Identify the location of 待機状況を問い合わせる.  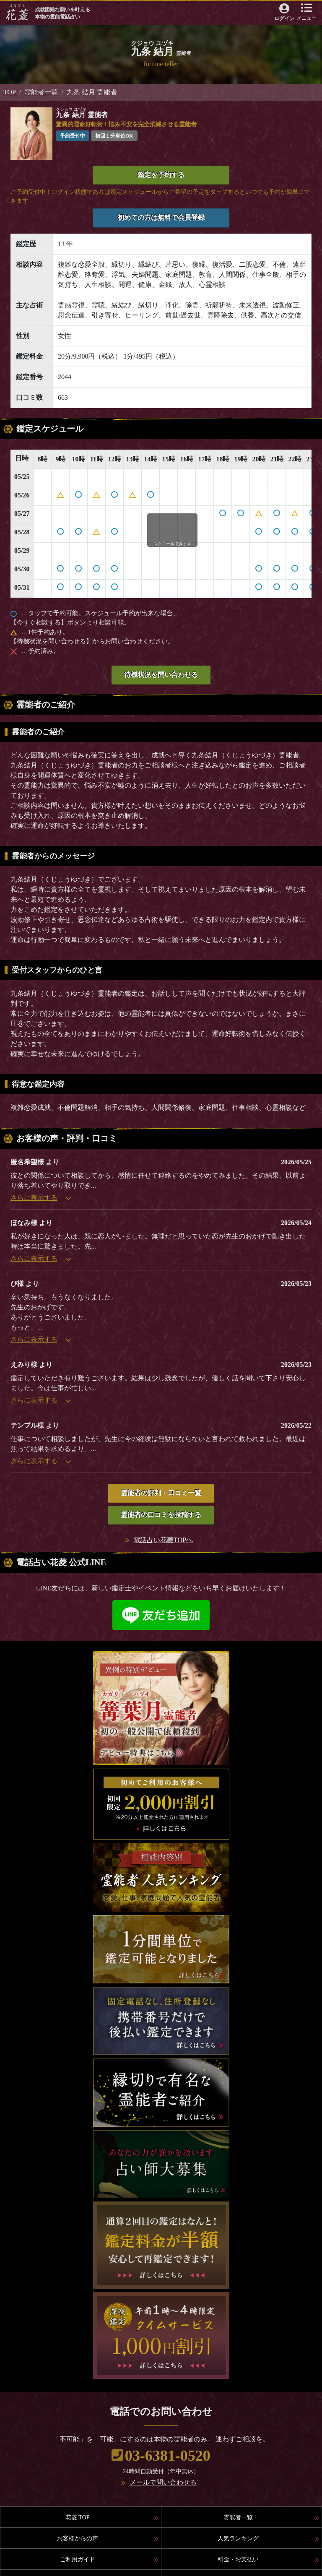
(161, 674).